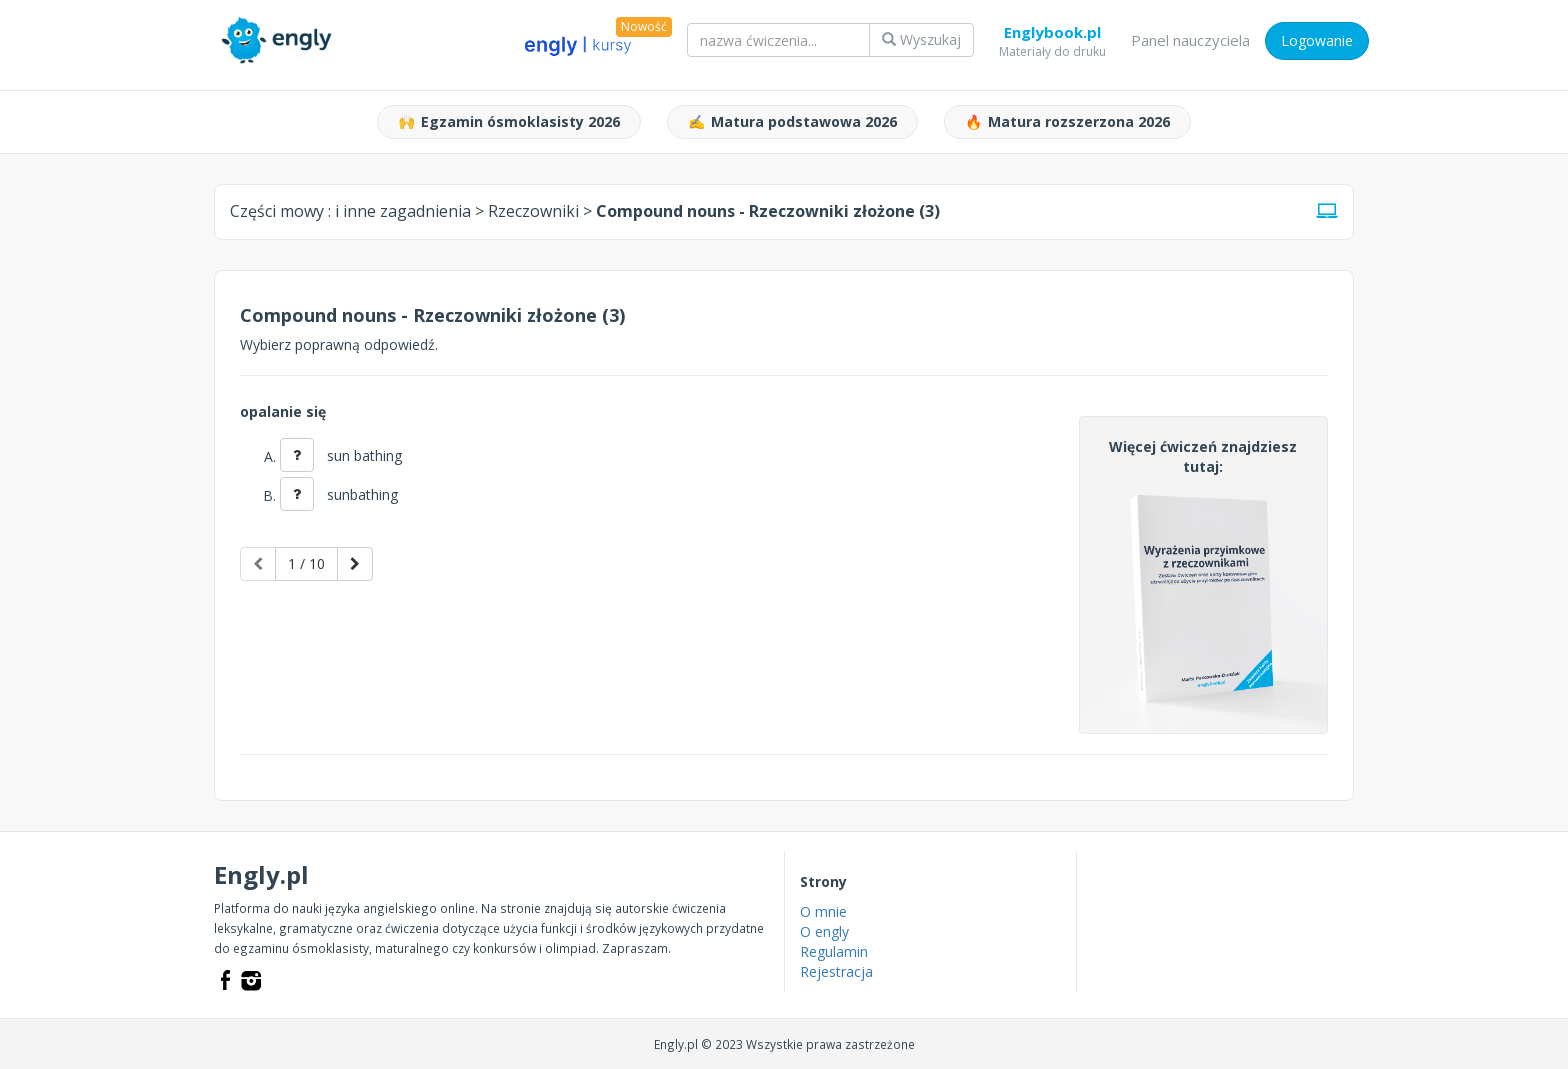  Describe the element at coordinates (509, 122) in the screenshot. I see `Egzamin ósmoklasisty 2026` at that location.